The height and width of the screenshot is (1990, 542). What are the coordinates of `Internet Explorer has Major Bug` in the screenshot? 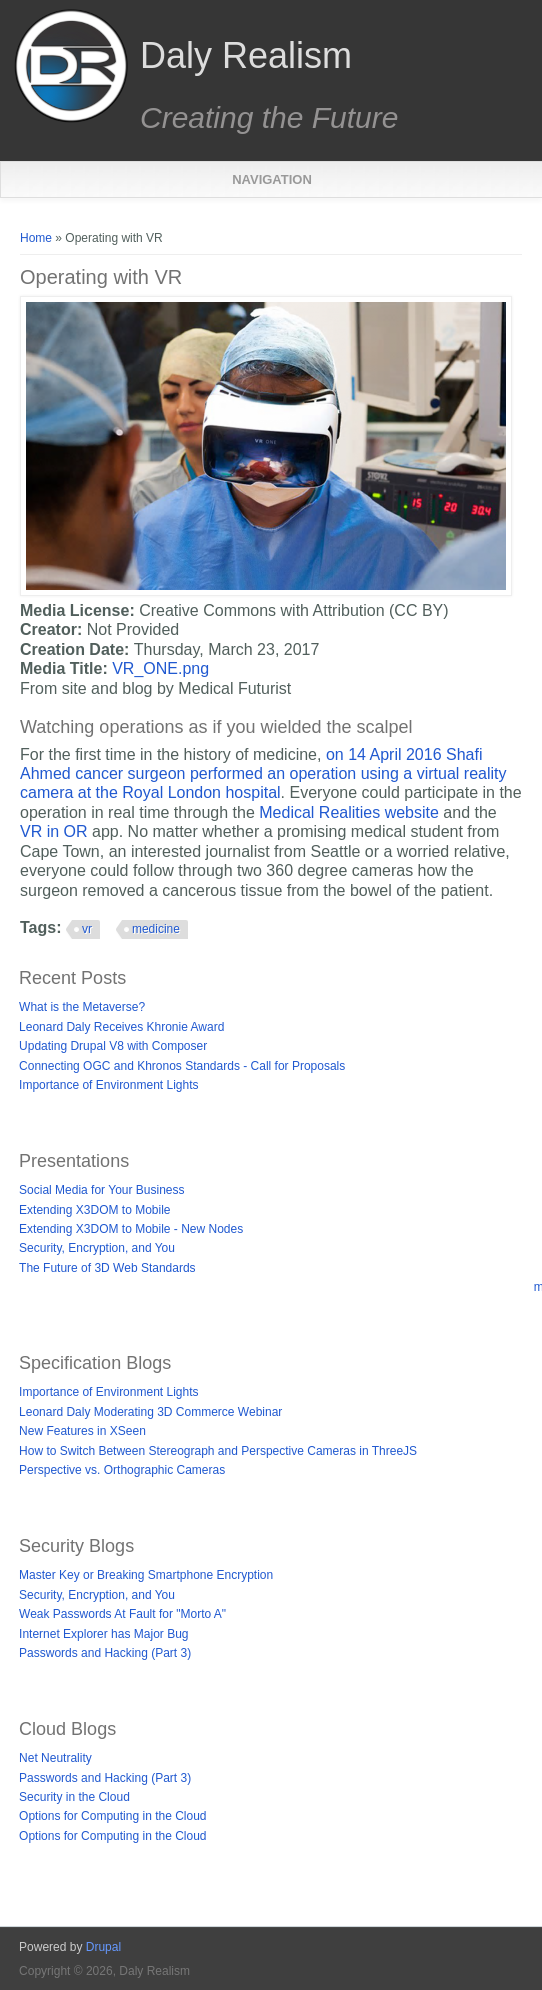 It's located at (103, 1634).